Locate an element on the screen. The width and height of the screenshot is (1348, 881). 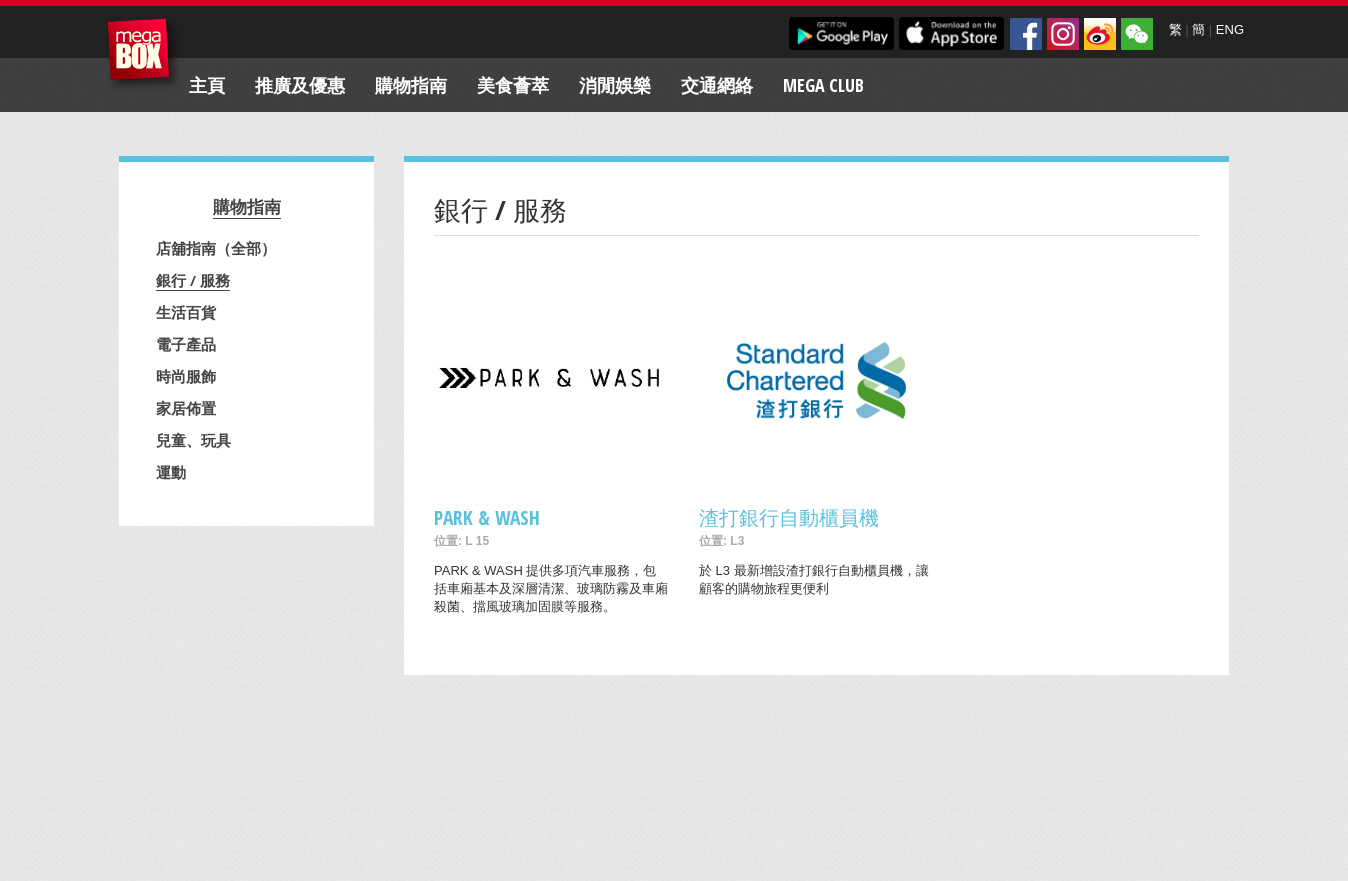
電子產品 is located at coordinates (186, 344).